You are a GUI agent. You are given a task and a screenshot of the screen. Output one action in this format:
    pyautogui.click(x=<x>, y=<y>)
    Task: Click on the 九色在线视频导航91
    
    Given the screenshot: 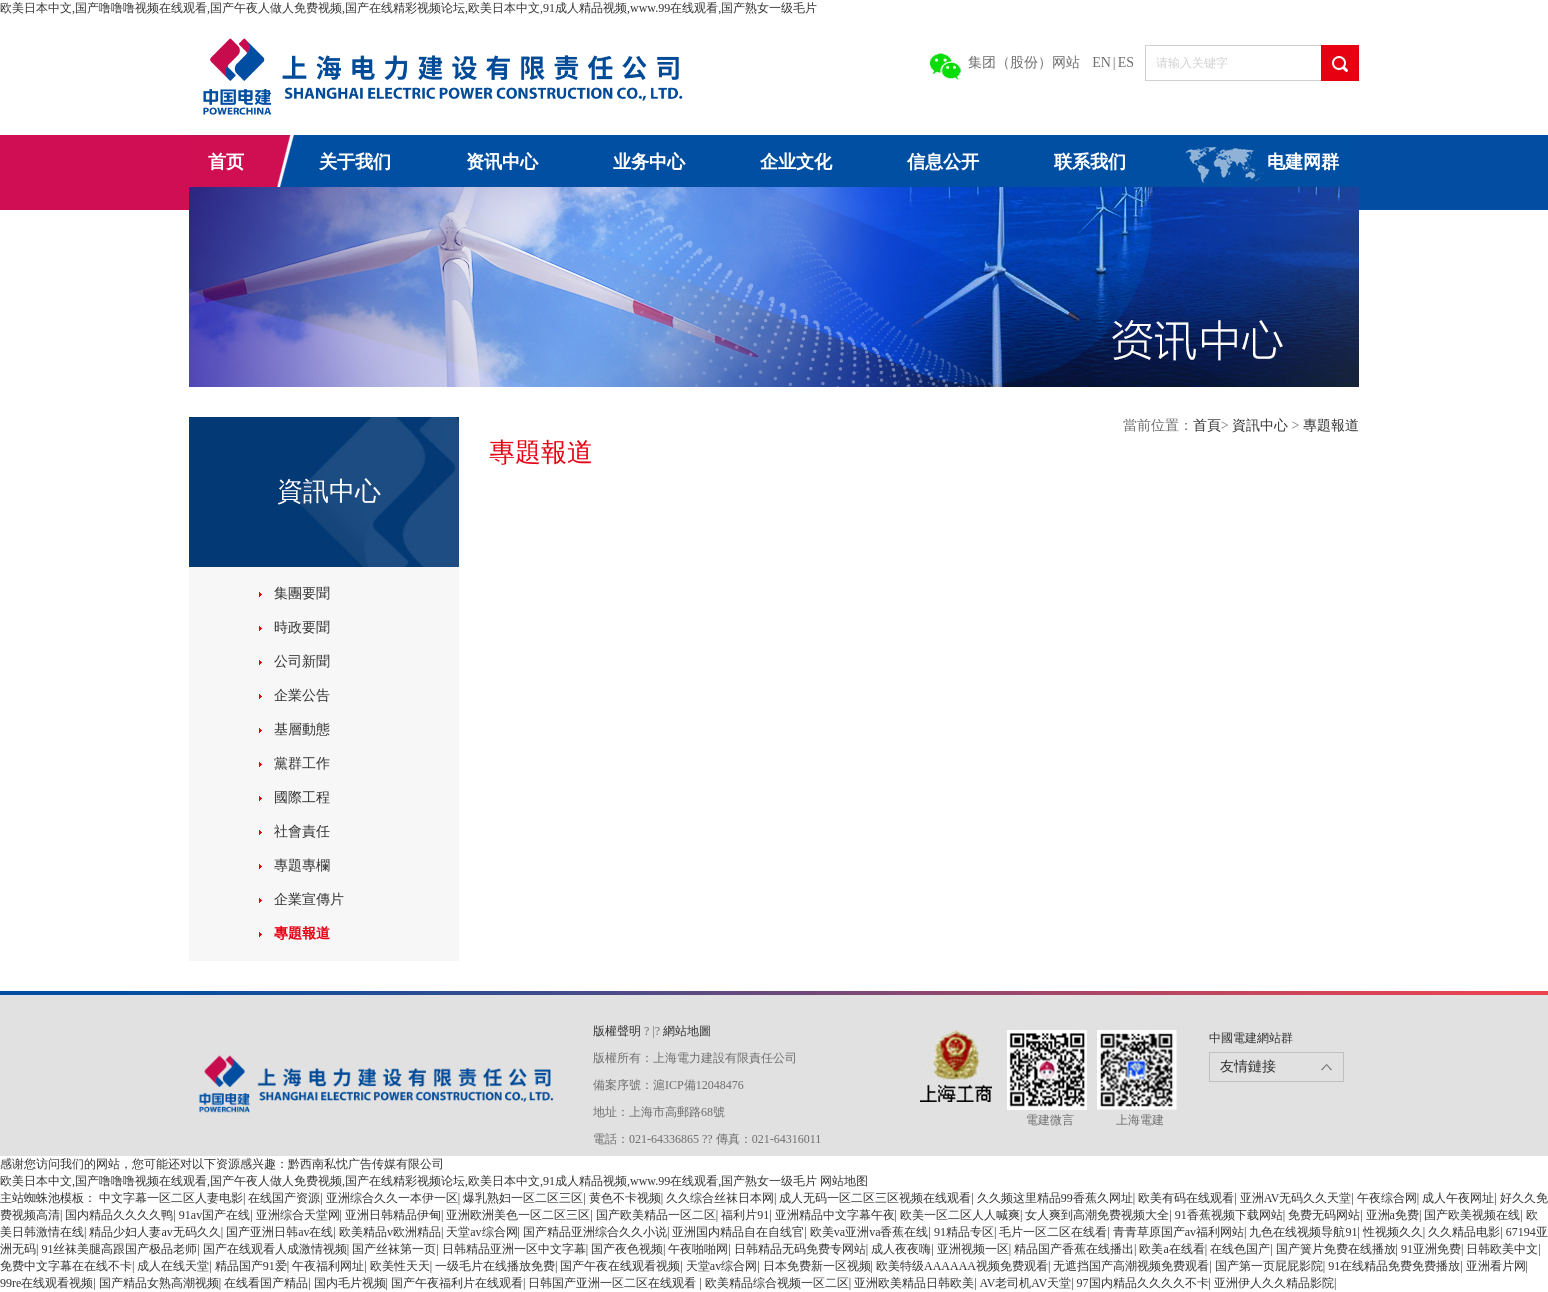 What is the action you would take?
    pyautogui.click(x=1303, y=1232)
    